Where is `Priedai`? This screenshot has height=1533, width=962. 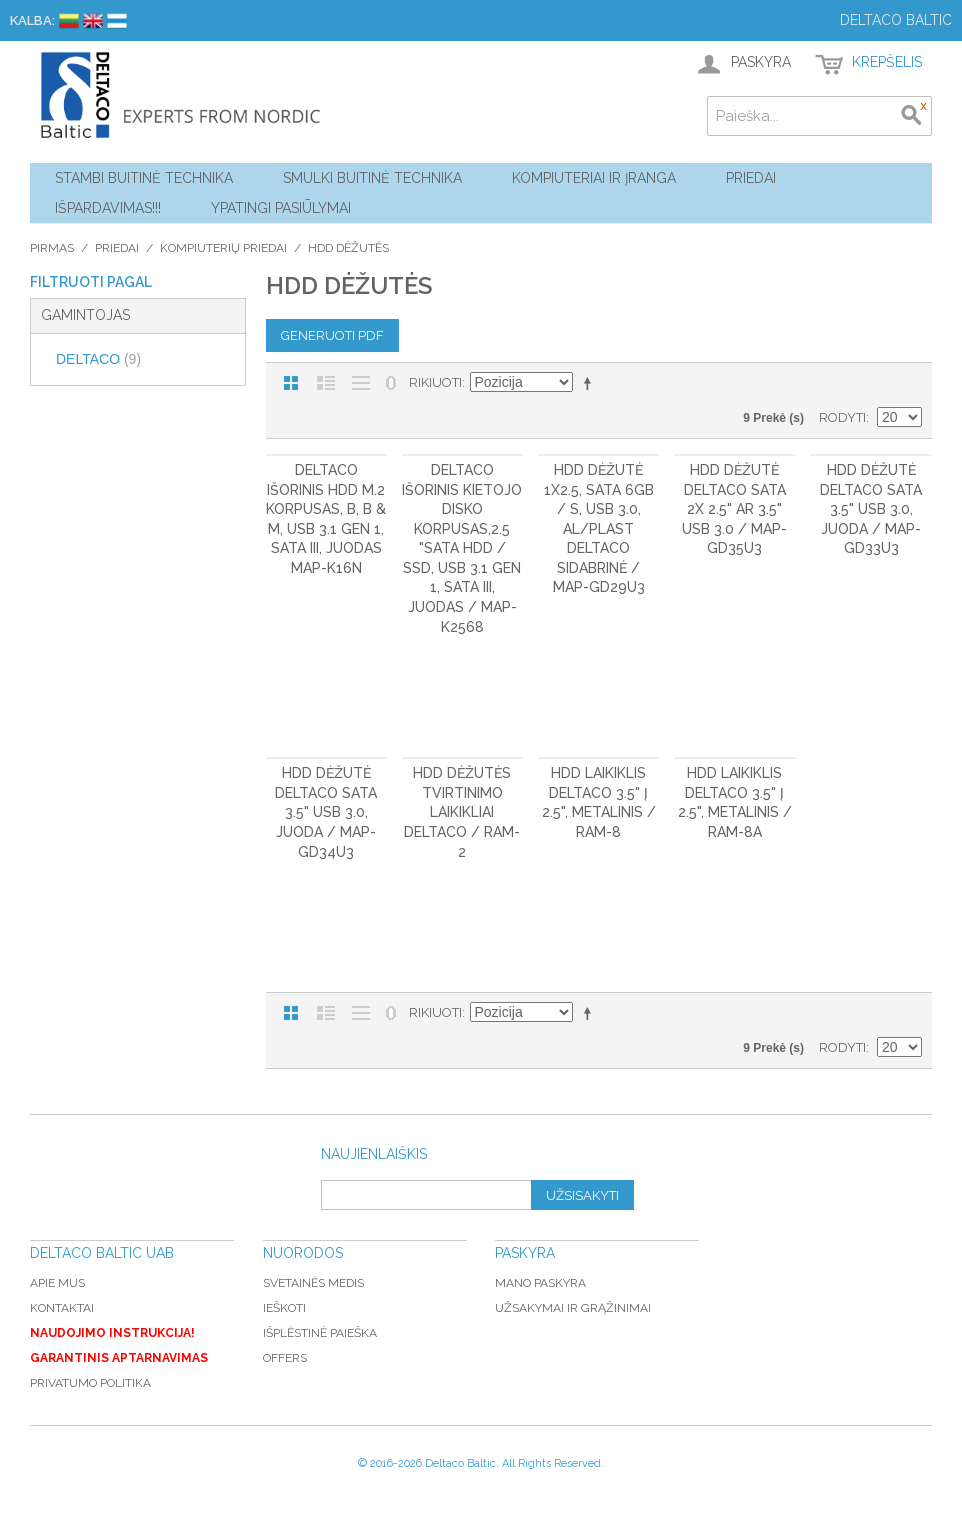
Priedai is located at coordinates (751, 178).